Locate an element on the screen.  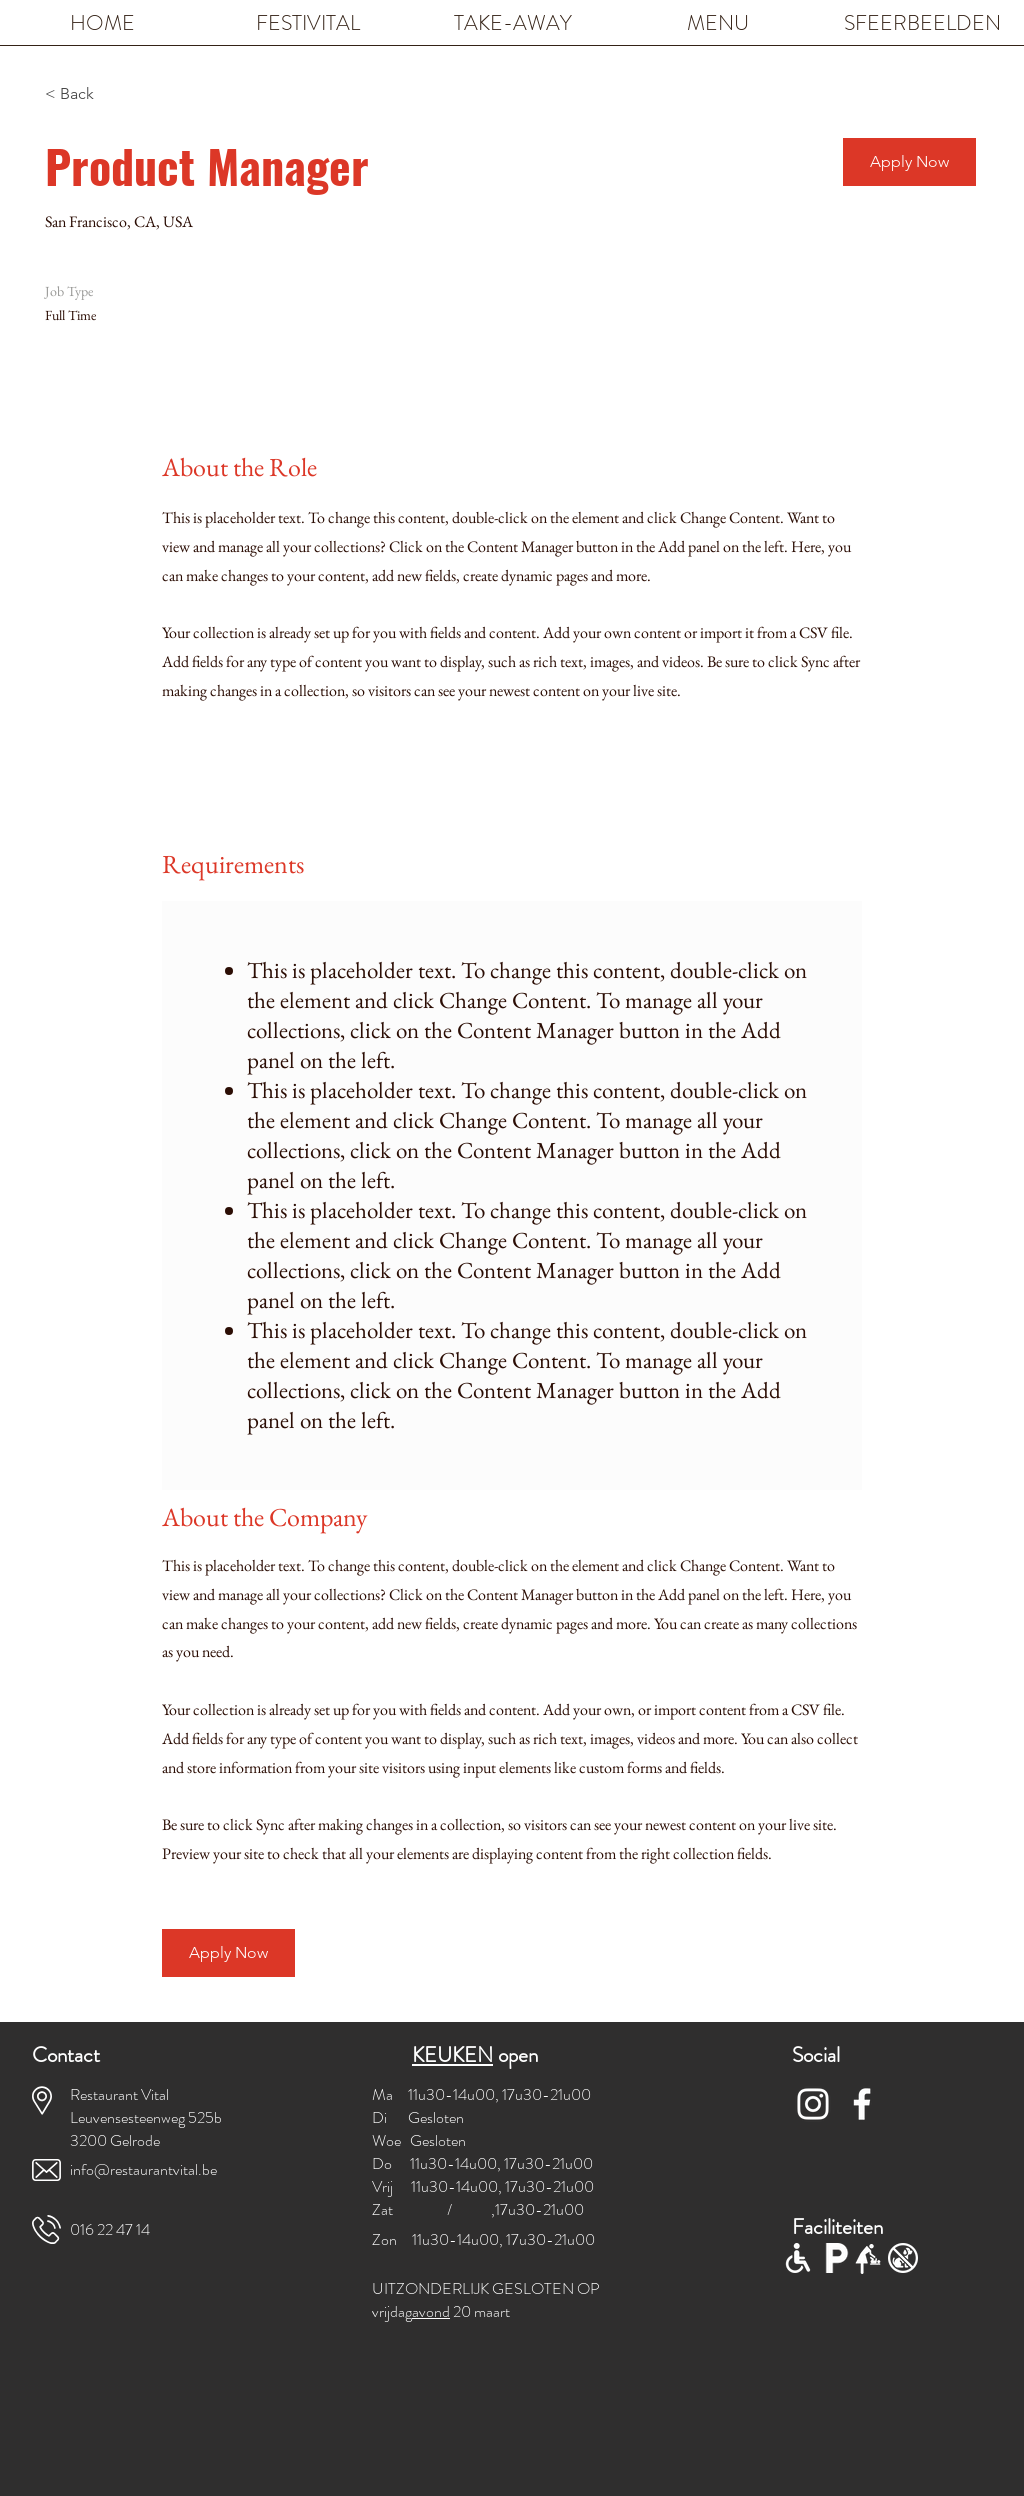
[White Instagram Icon] is located at coordinates (813, 2104).